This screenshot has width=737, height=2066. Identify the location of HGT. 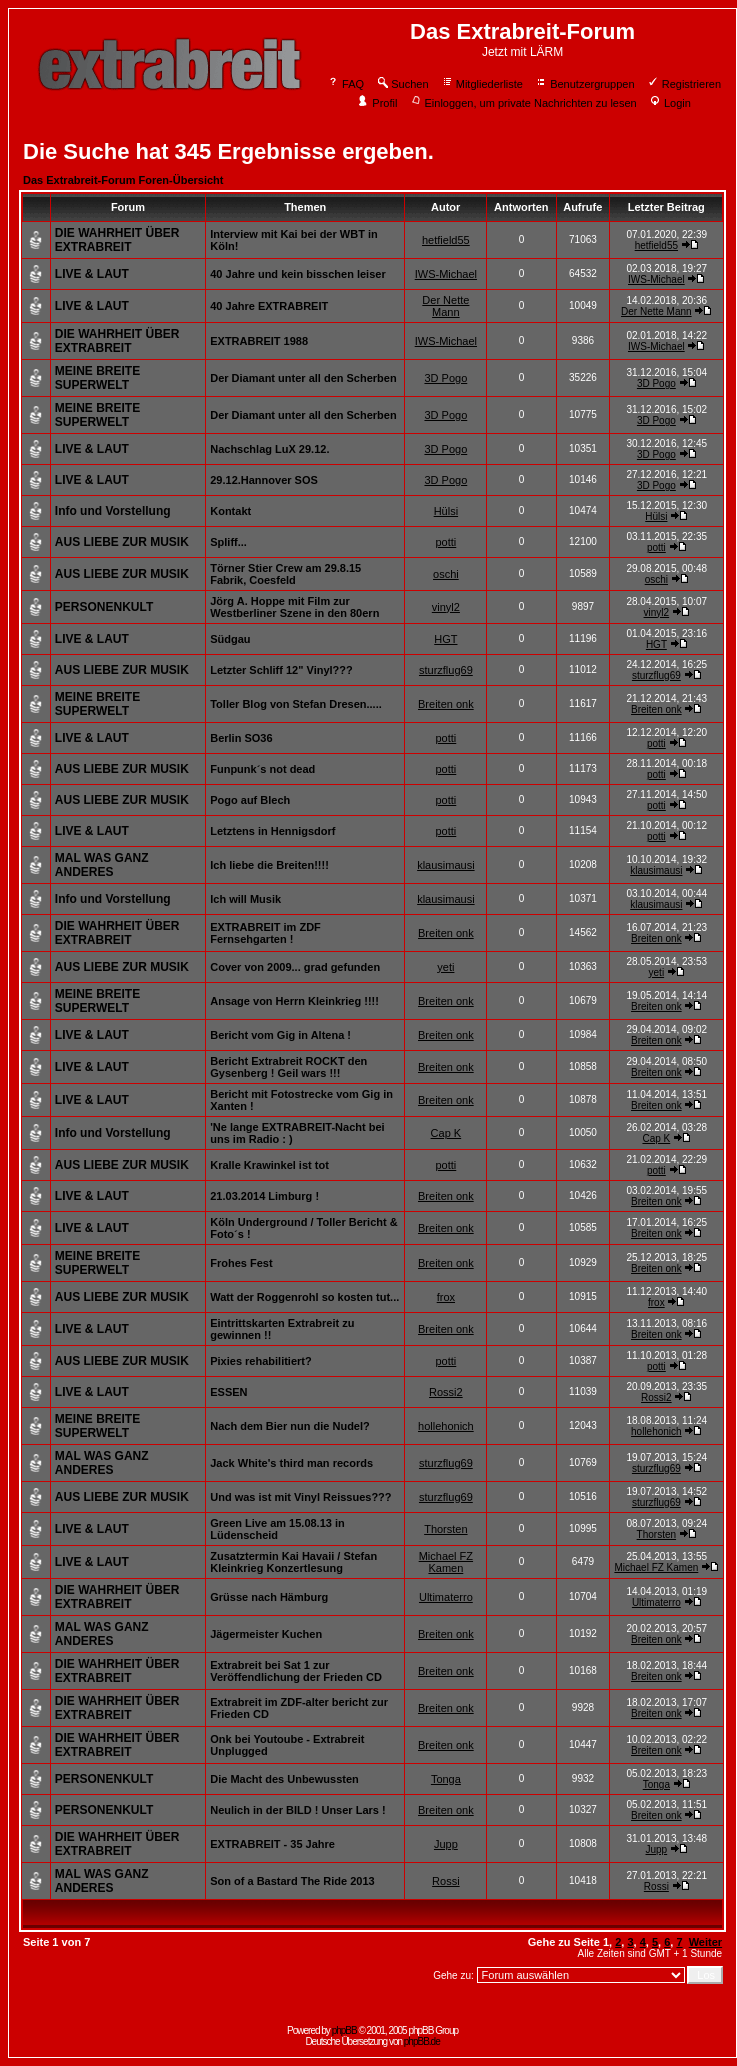
(445, 639).